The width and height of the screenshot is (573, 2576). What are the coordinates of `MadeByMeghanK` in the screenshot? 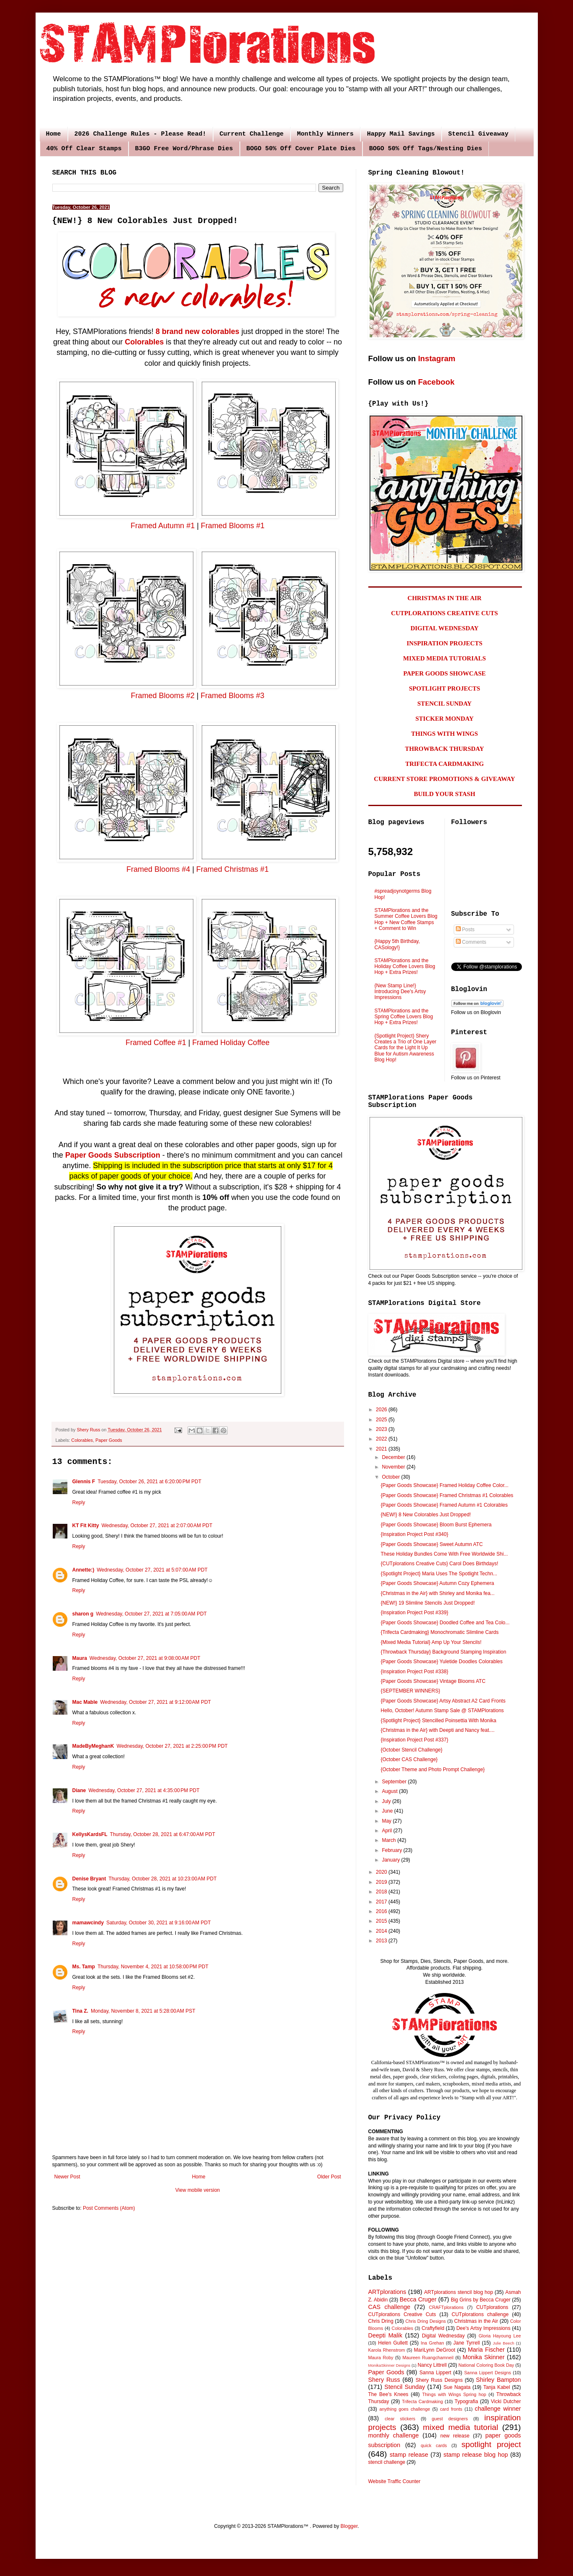 It's located at (93, 1746).